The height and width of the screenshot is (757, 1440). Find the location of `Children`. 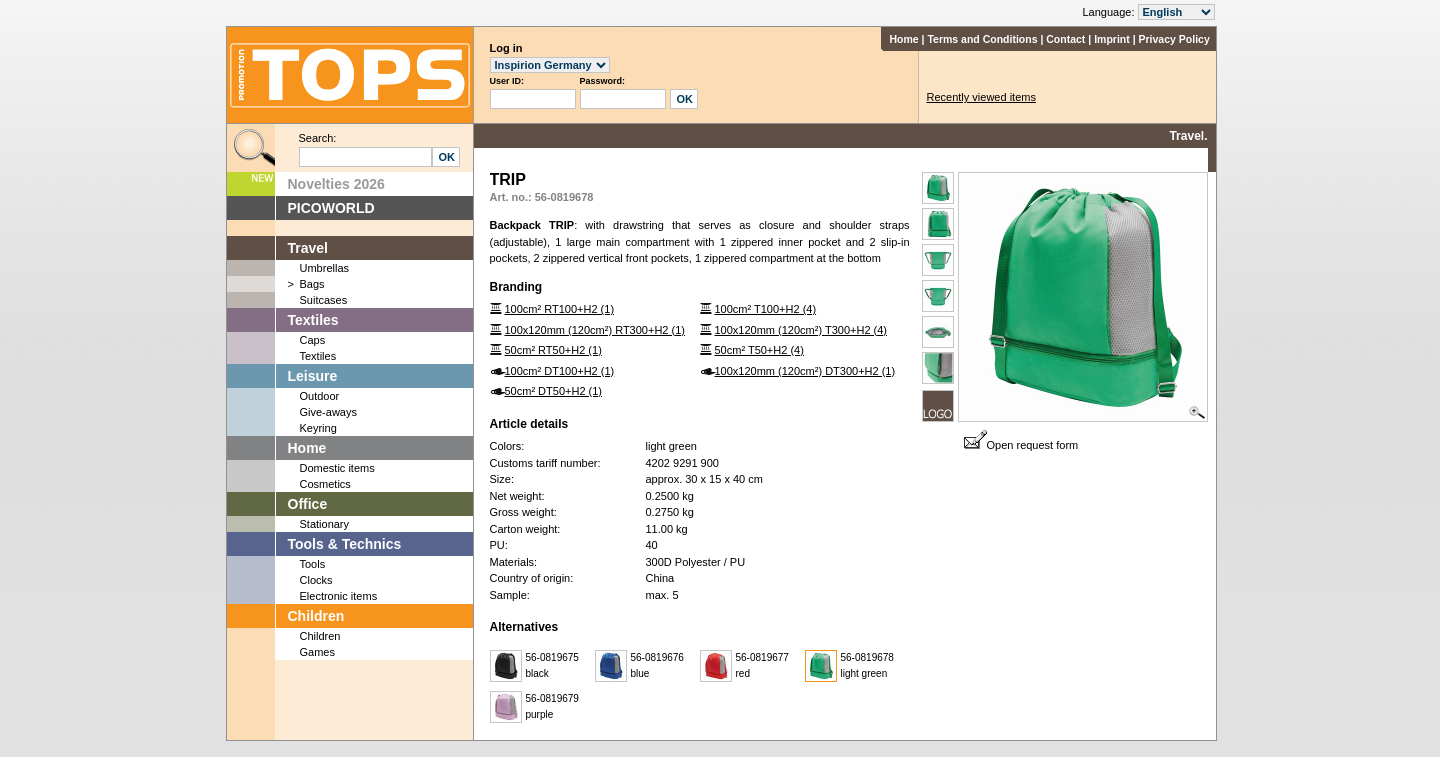

Children is located at coordinates (316, 616).